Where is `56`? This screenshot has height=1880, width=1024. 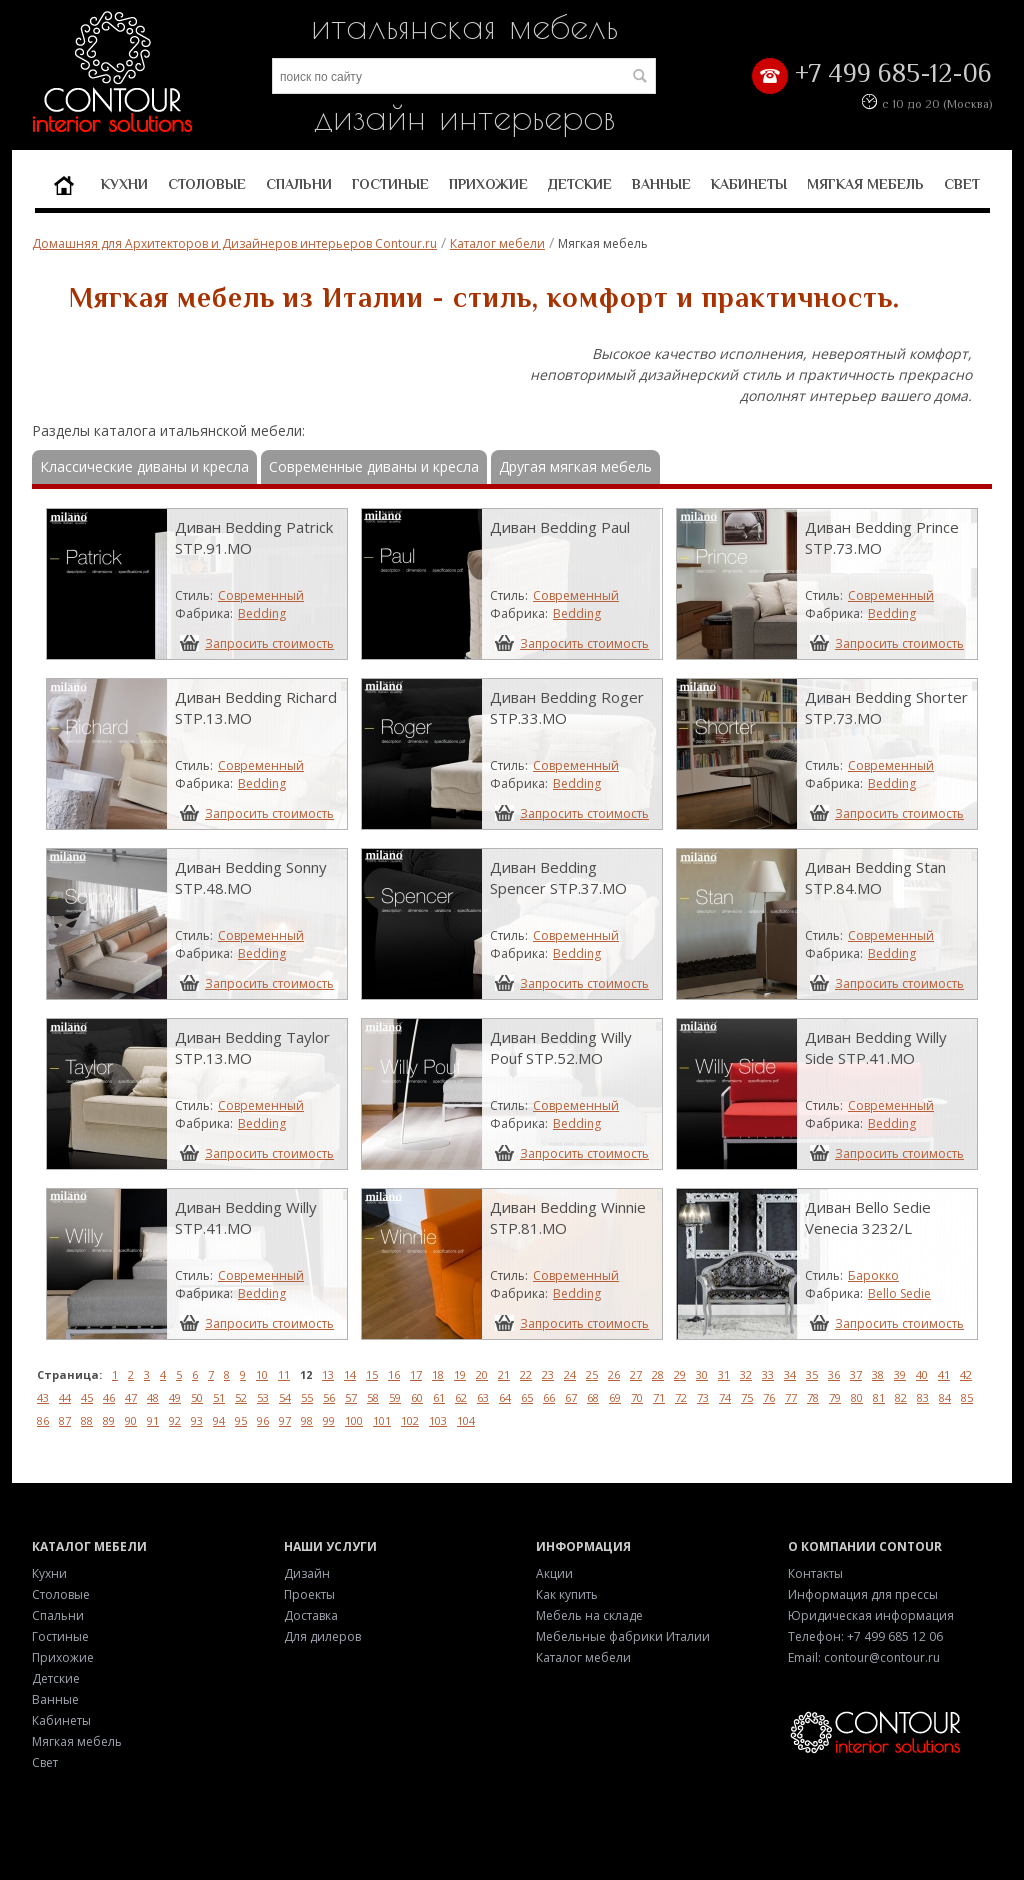
56 is located at coordinates (329, 1397).